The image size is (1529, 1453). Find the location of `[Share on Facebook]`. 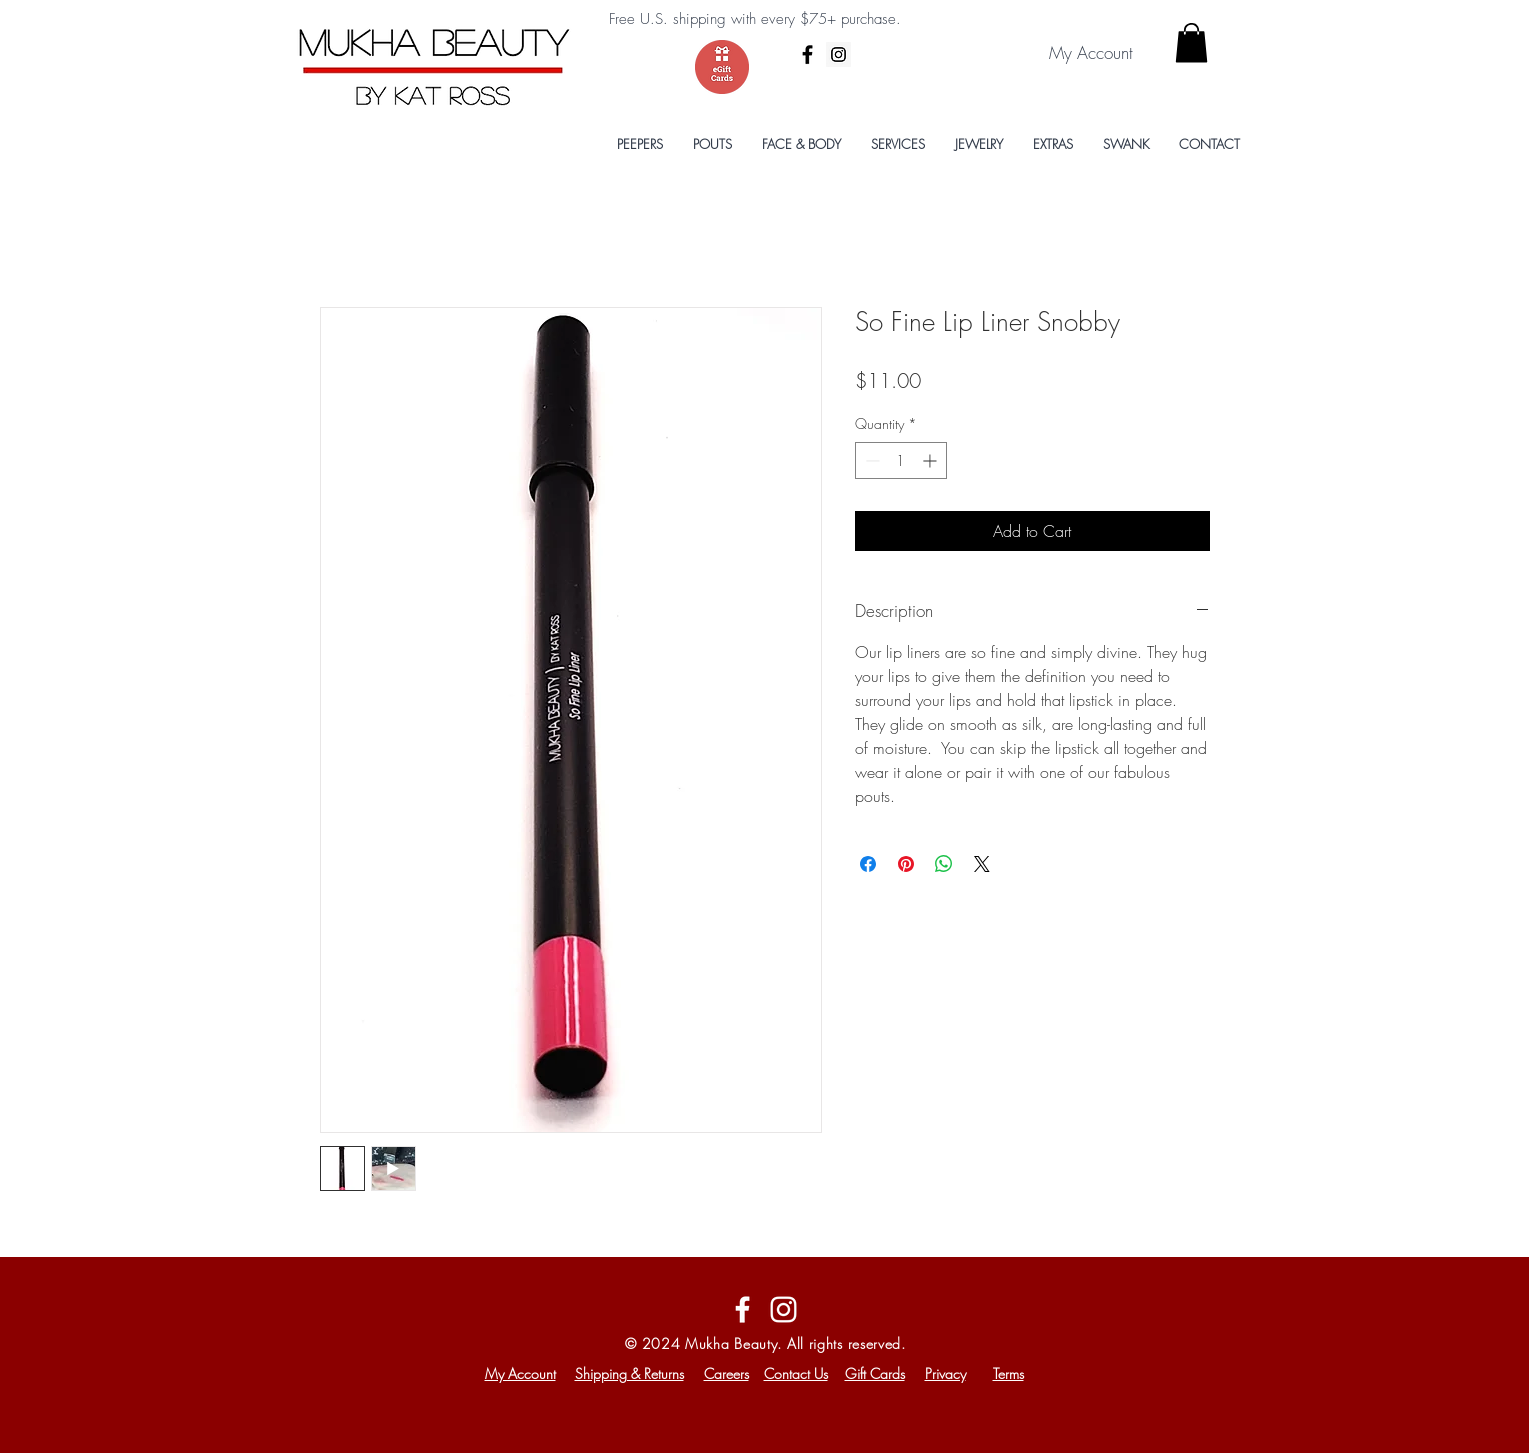

[Share on Facebook] is located at coordinates (868, 864).